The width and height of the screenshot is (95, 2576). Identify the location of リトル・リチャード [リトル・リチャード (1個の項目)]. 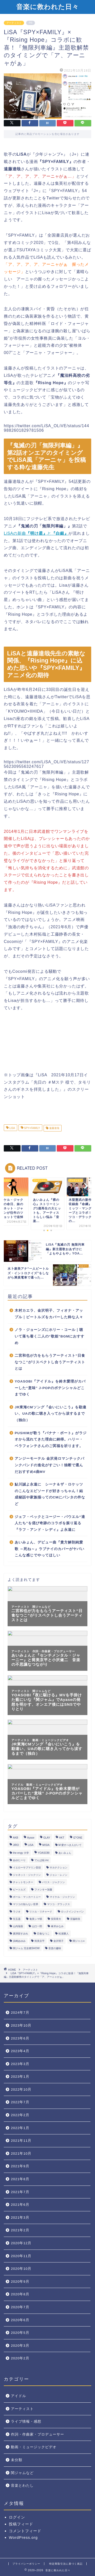
(40, 1911).